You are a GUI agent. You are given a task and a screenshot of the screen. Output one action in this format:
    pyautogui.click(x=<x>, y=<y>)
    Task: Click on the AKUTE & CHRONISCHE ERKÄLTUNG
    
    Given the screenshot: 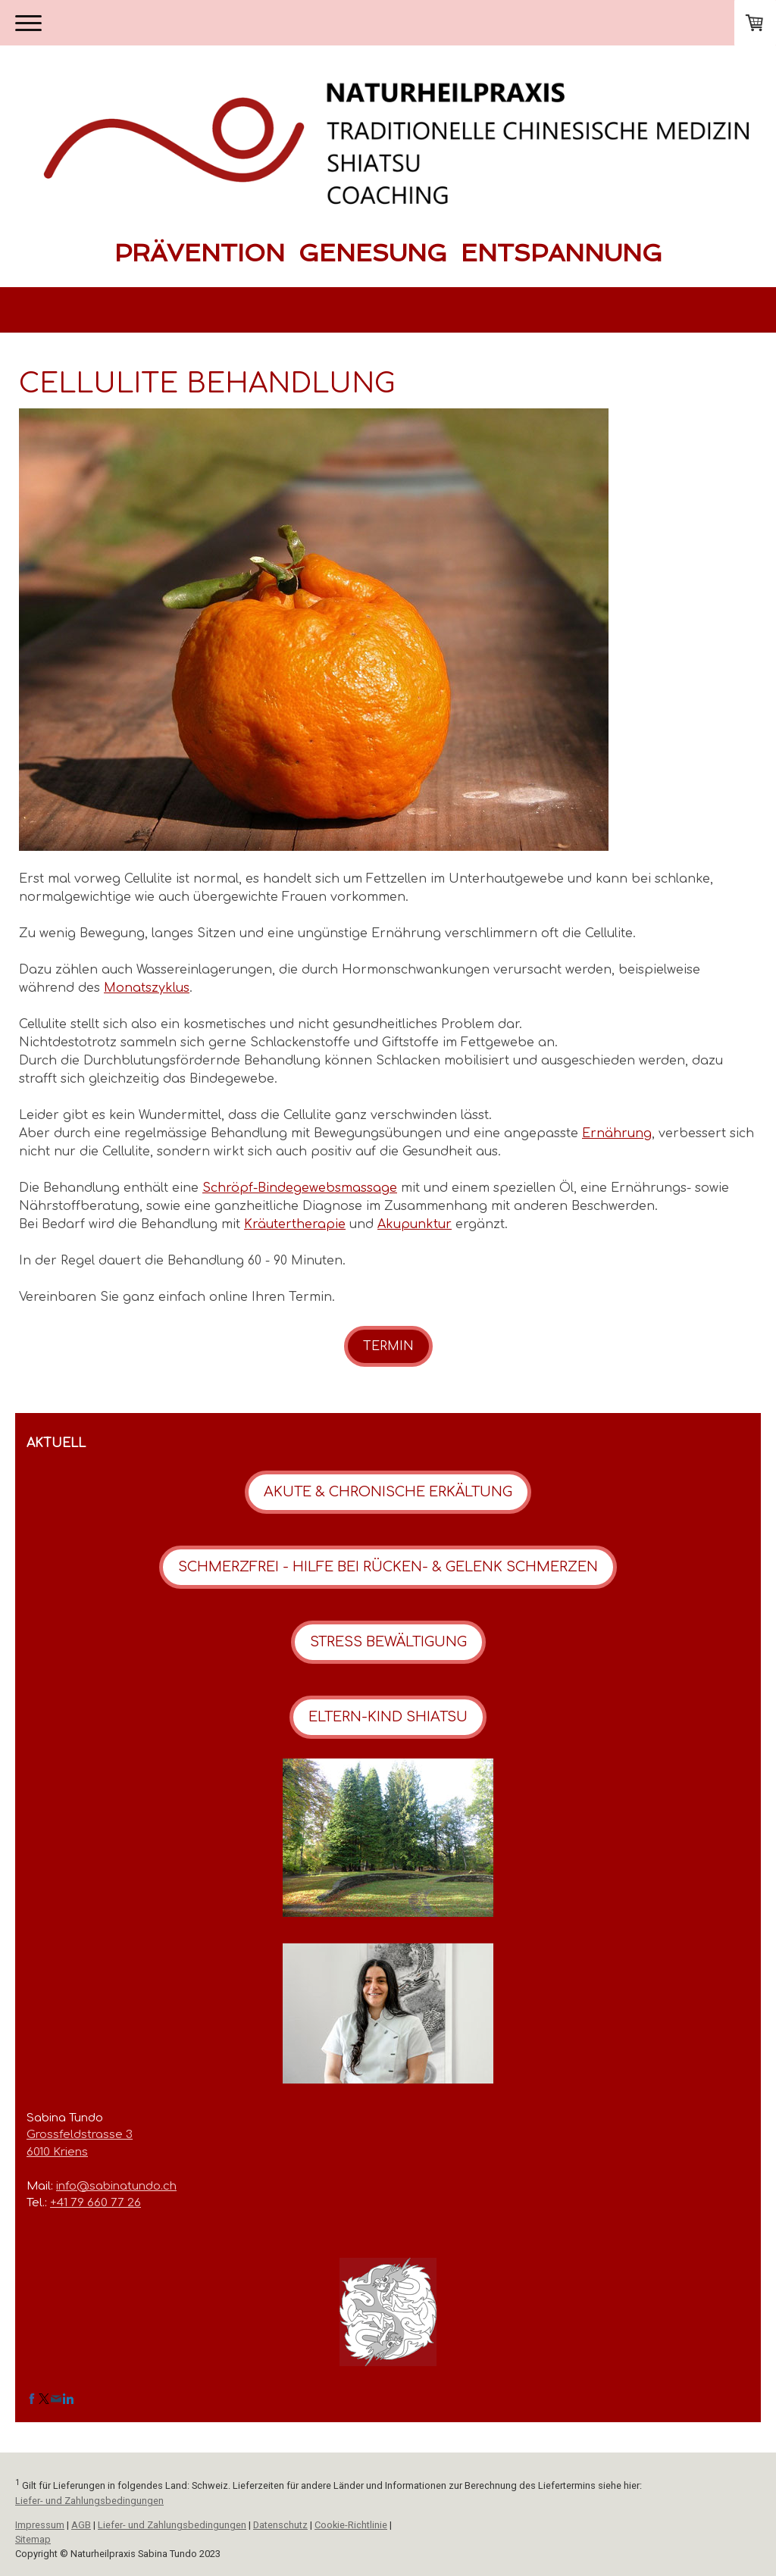 What is the action you would take?
    pyautogui.click(x=388, y=1491)
    